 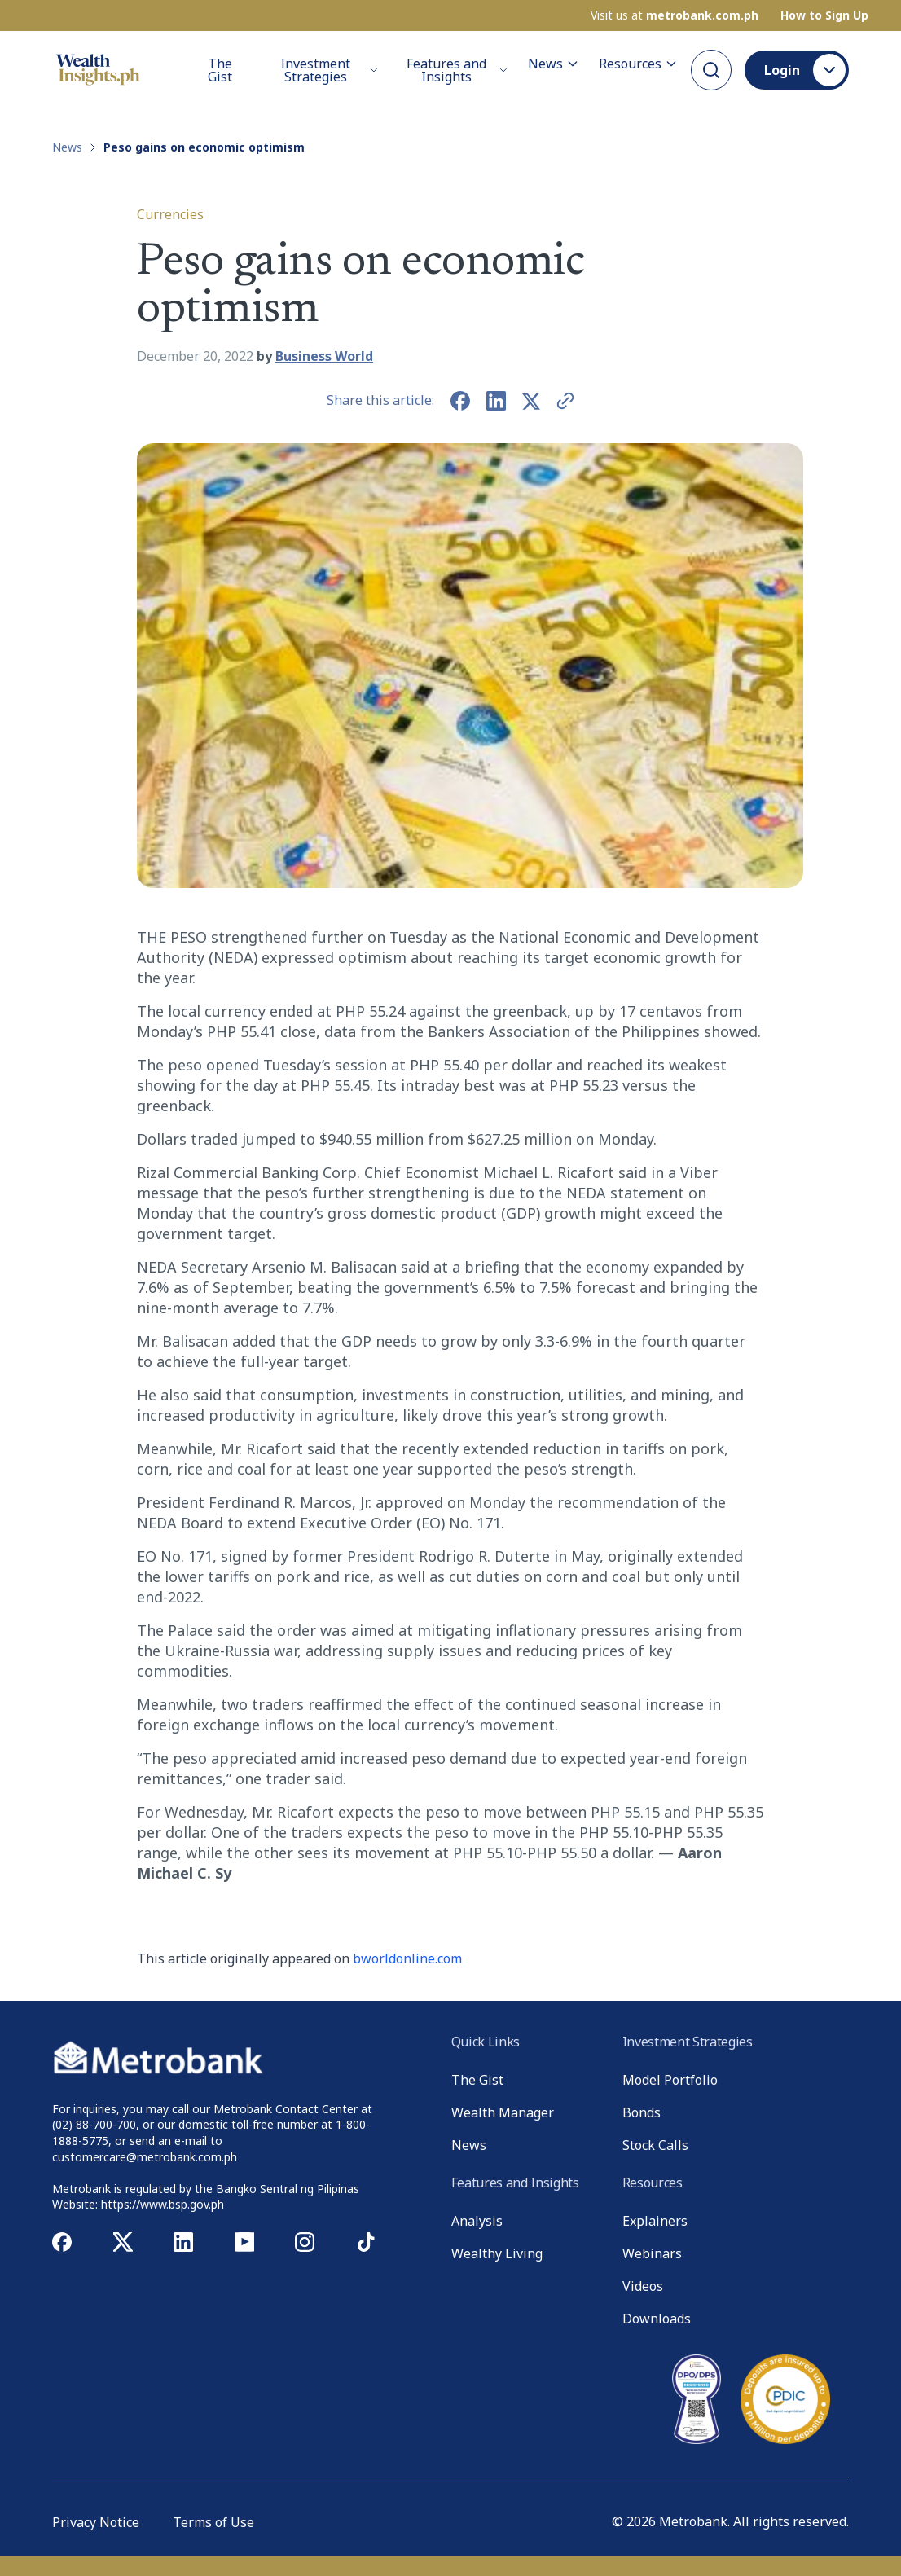 I want to click on Analysis, so click(x=477, y=2221).